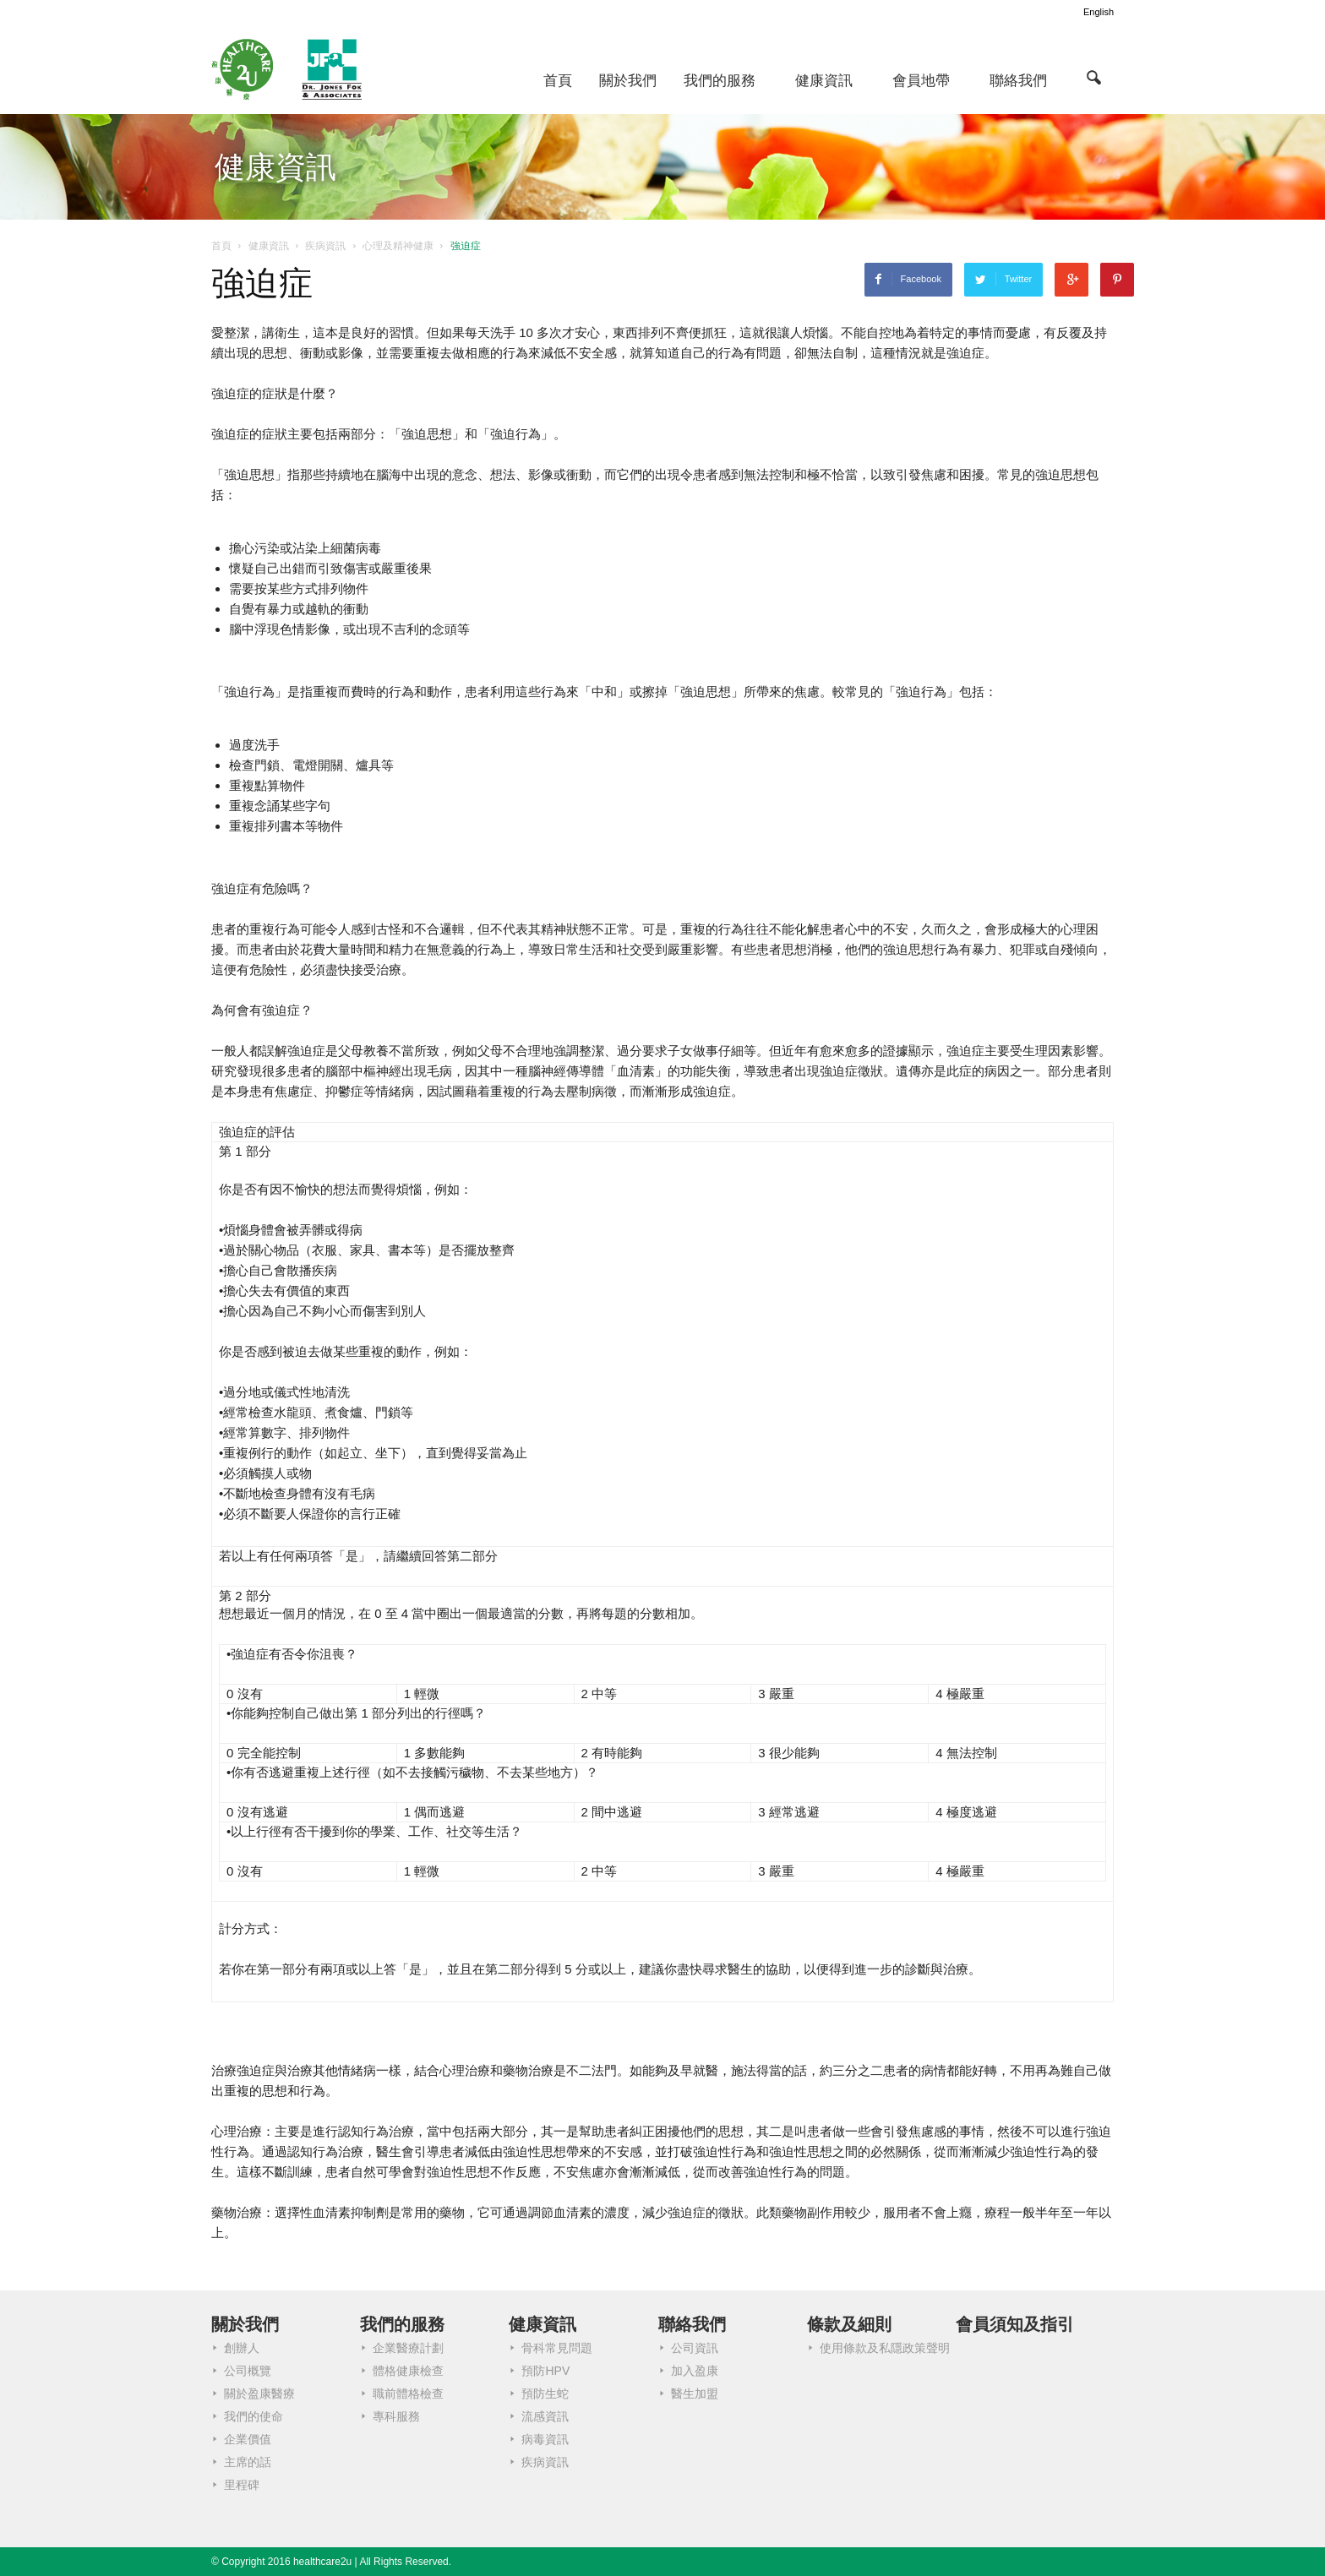 The height and width of the screenshot is (2576, 1325). I want to click on 預防HPV, so click(545, 2370).